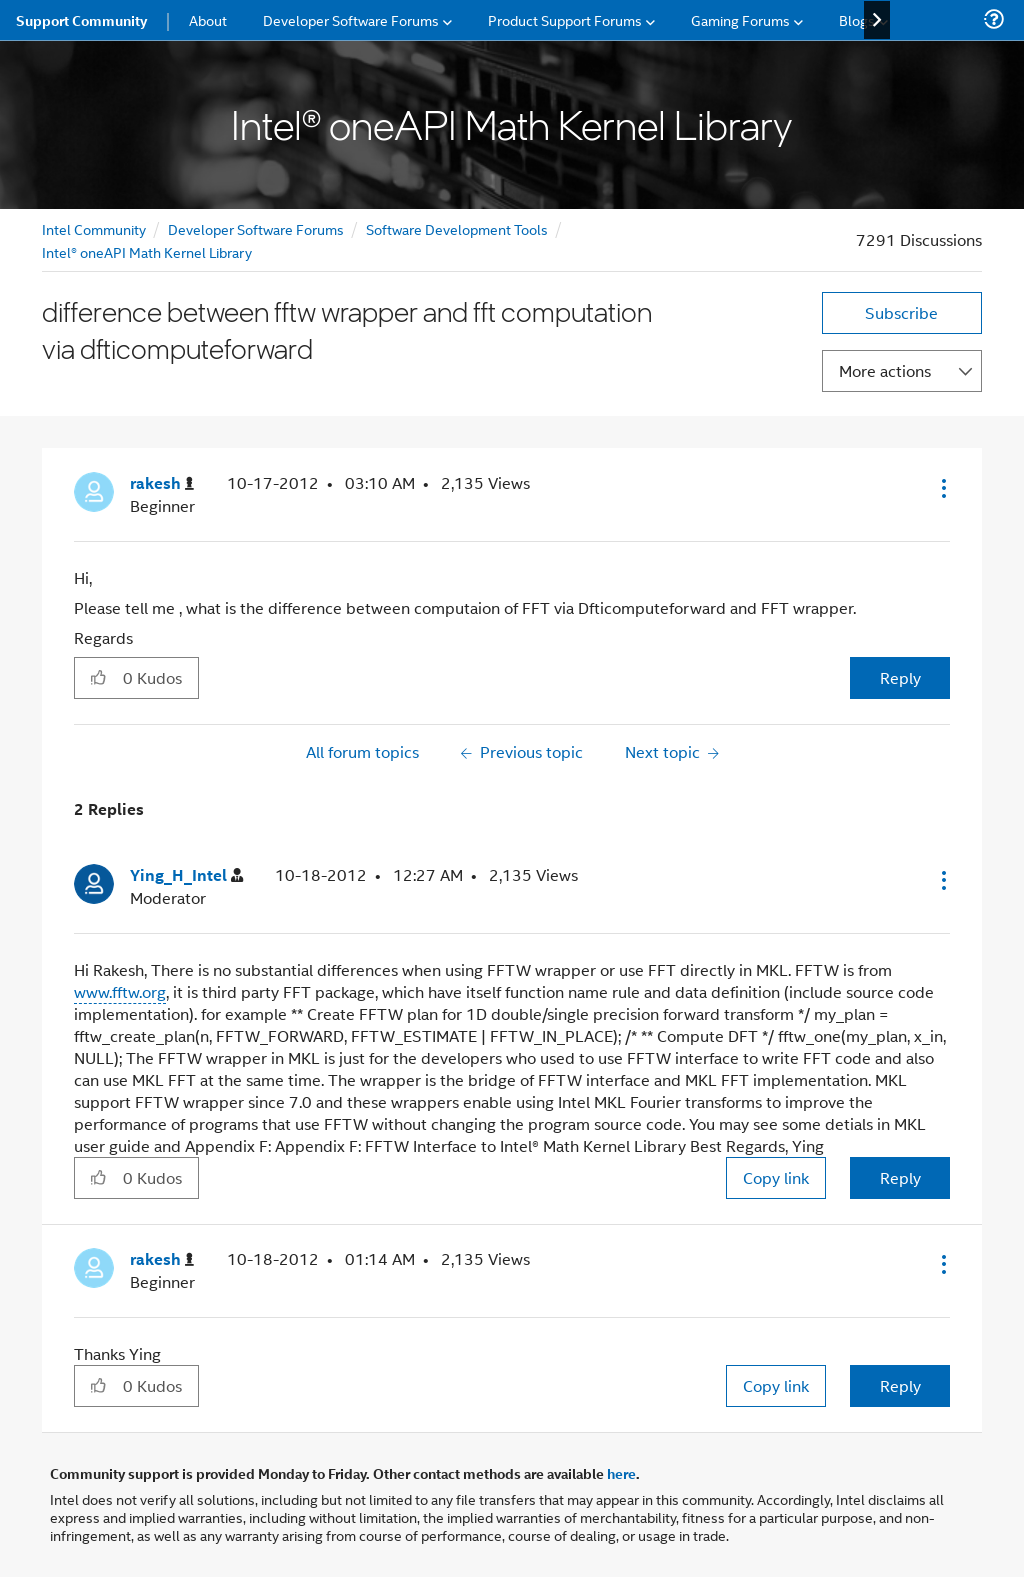 The width and height of the screenshot is (1024, 1577). Describe the element at coordinates (900, 1177) in the screenshot. I see `Reply [Reply to comment]` at that location.